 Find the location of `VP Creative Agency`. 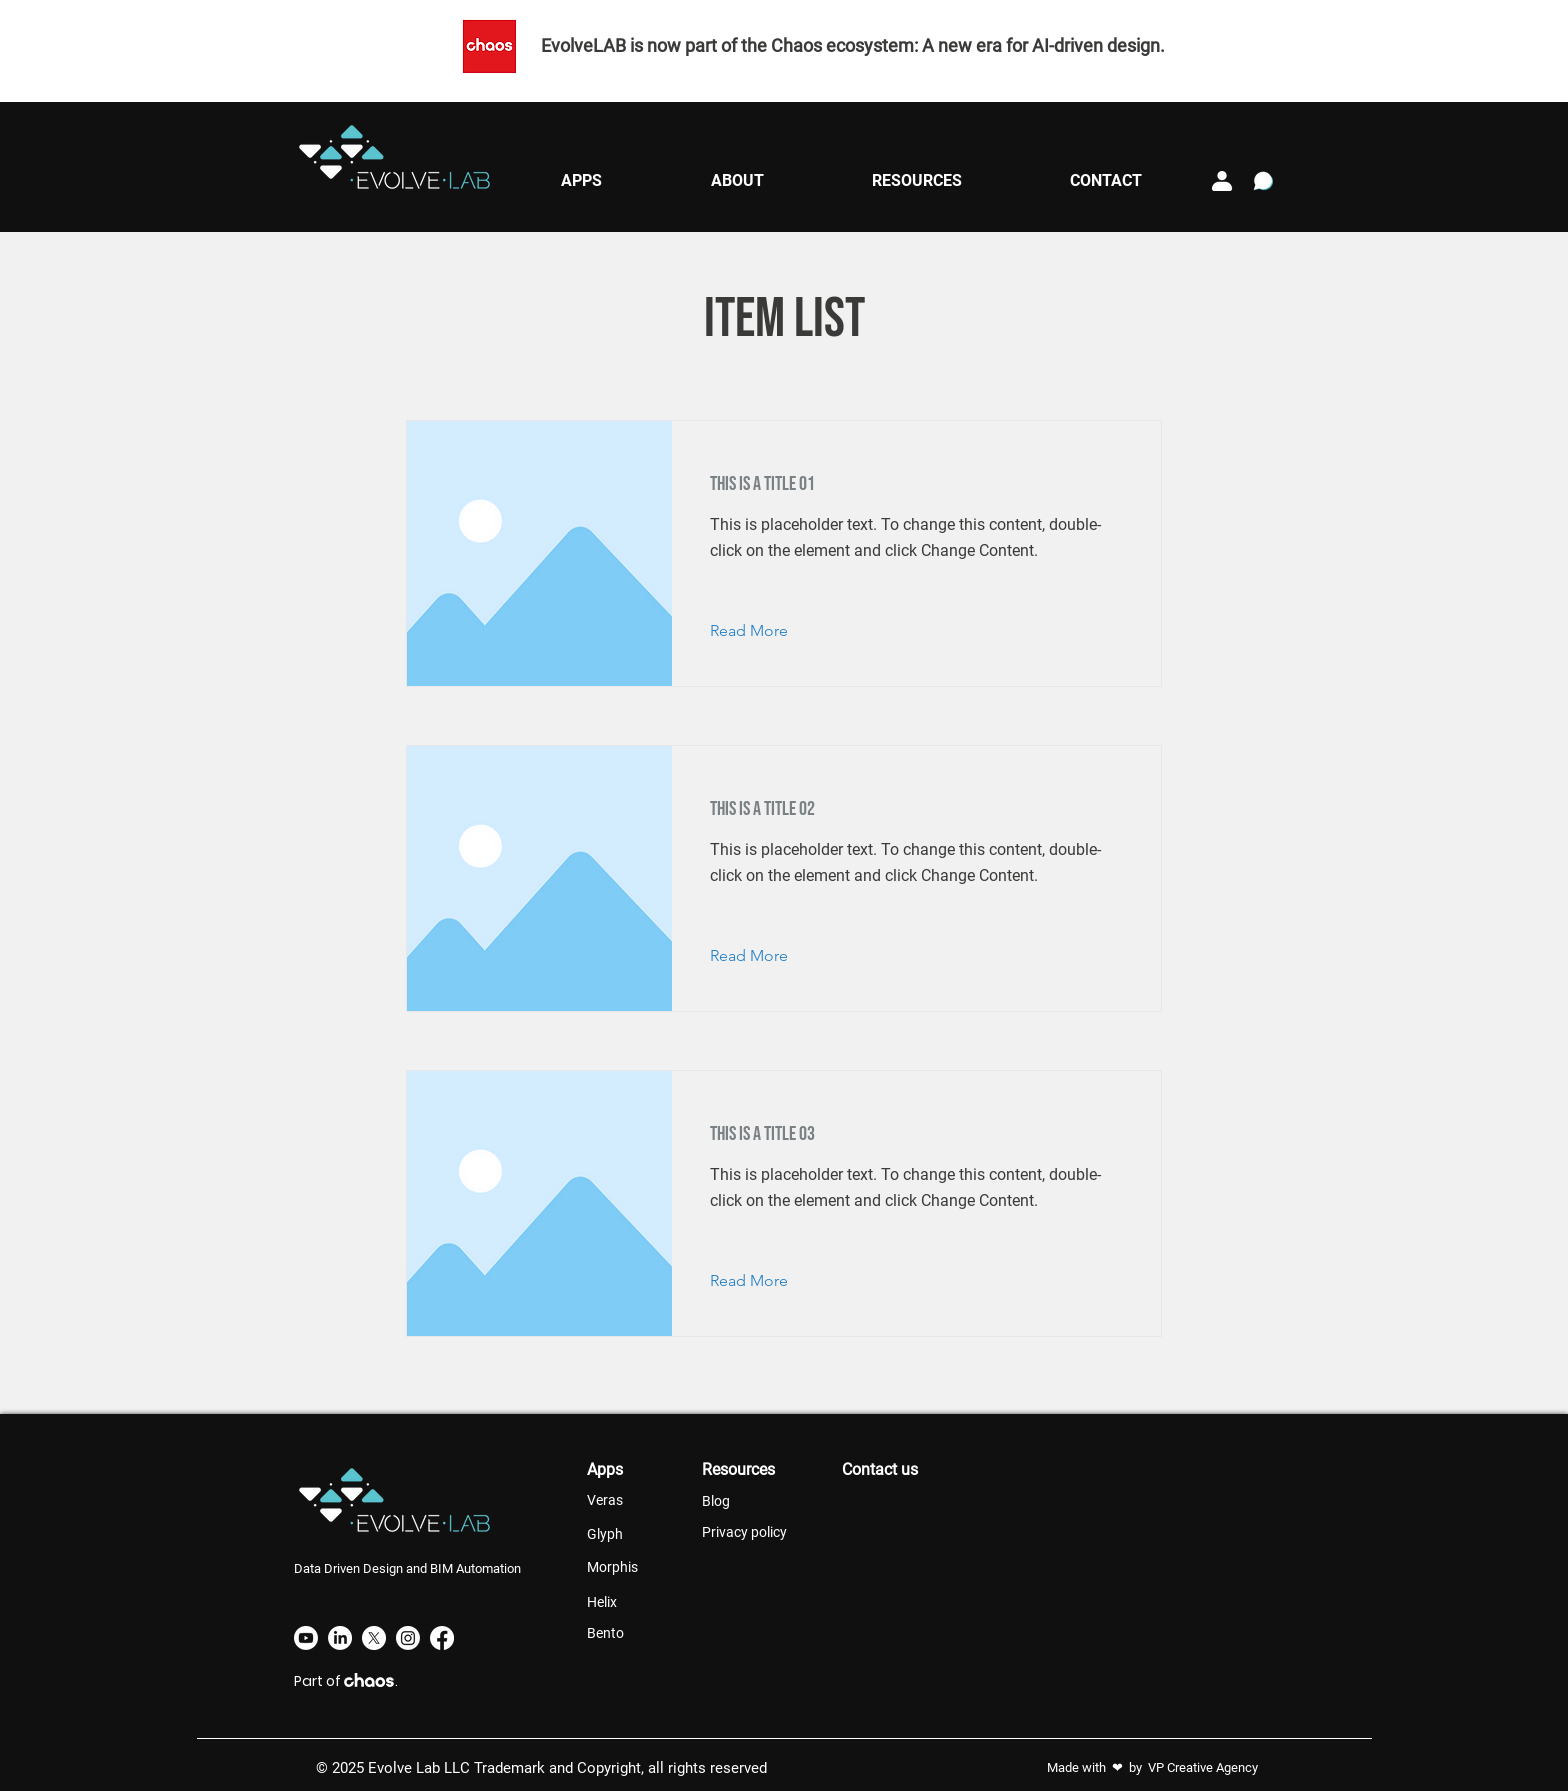

VP Creative Agency is located at coordinates (1203, 1767).